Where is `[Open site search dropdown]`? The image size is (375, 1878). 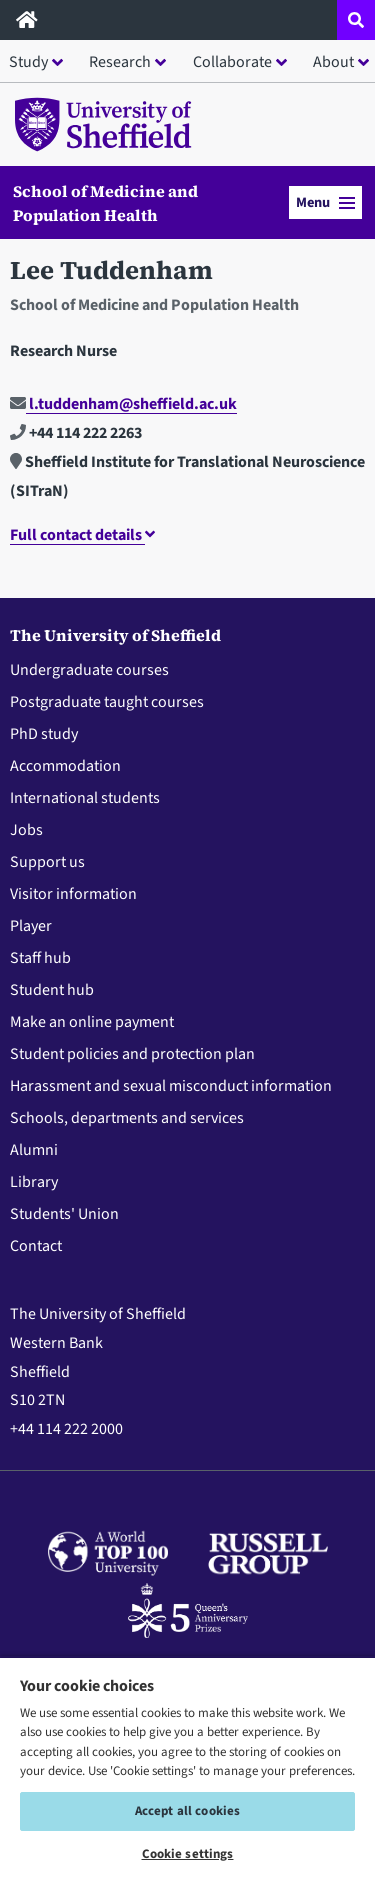
[Open site search dropdown] is located at coordinates (356, 20).